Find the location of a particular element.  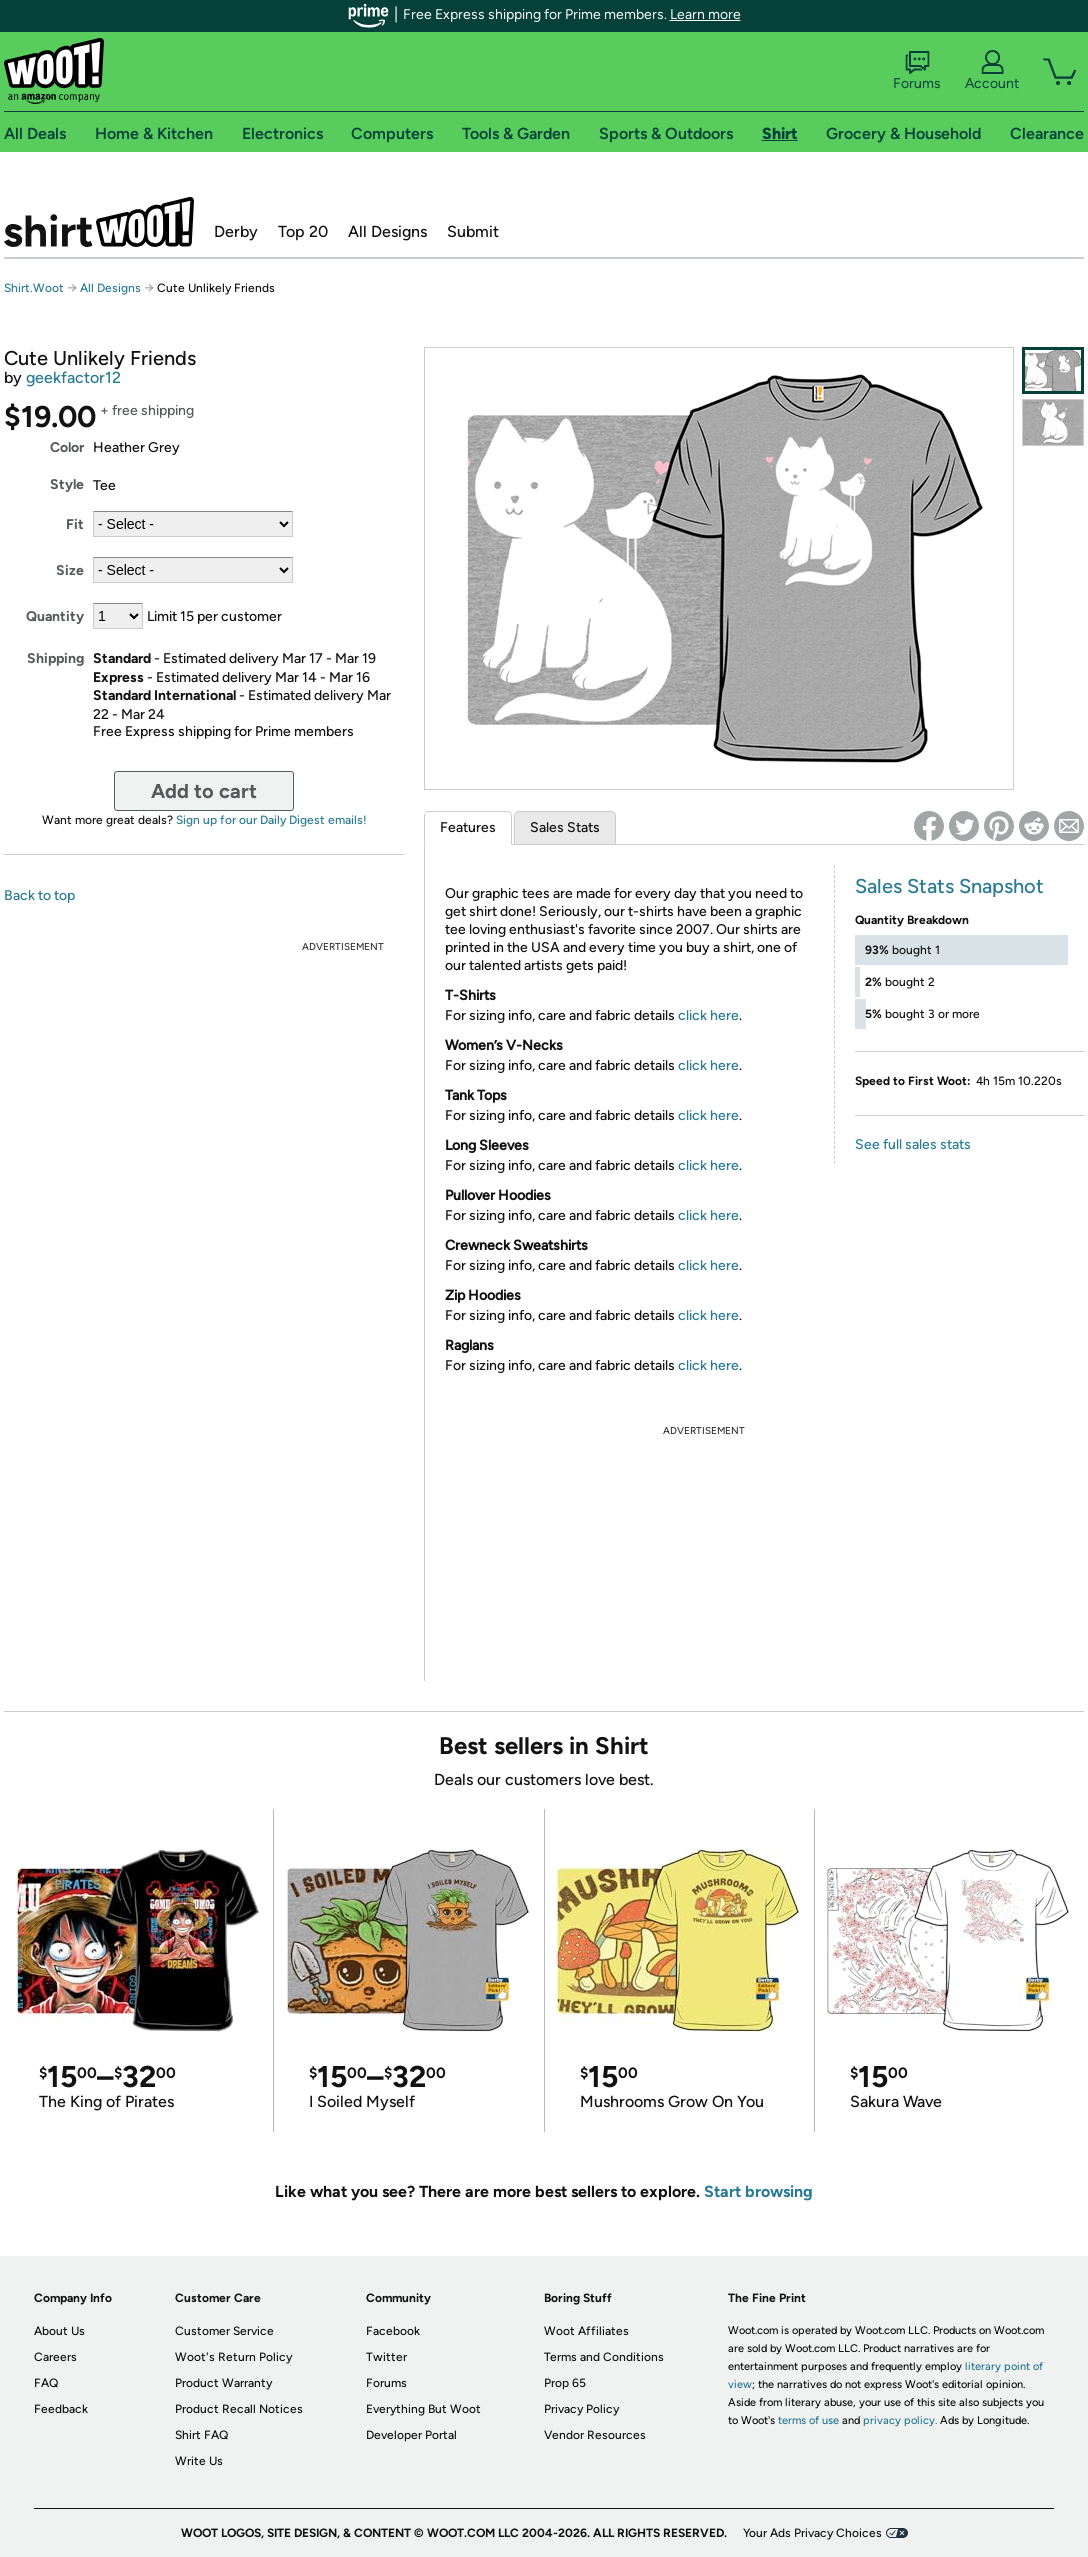

Forums is located at coordinates (917, 71).